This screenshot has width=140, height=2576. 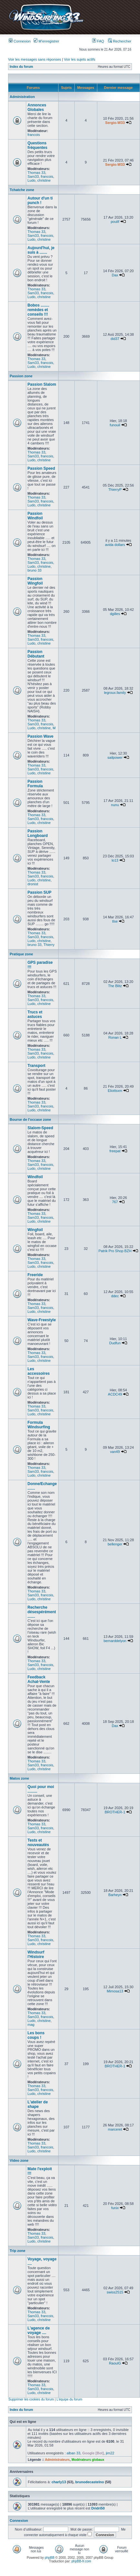 What do you see at coordinates (115, 805) in the screenshot?
I see `nunu` at bounding box center [115, 805].